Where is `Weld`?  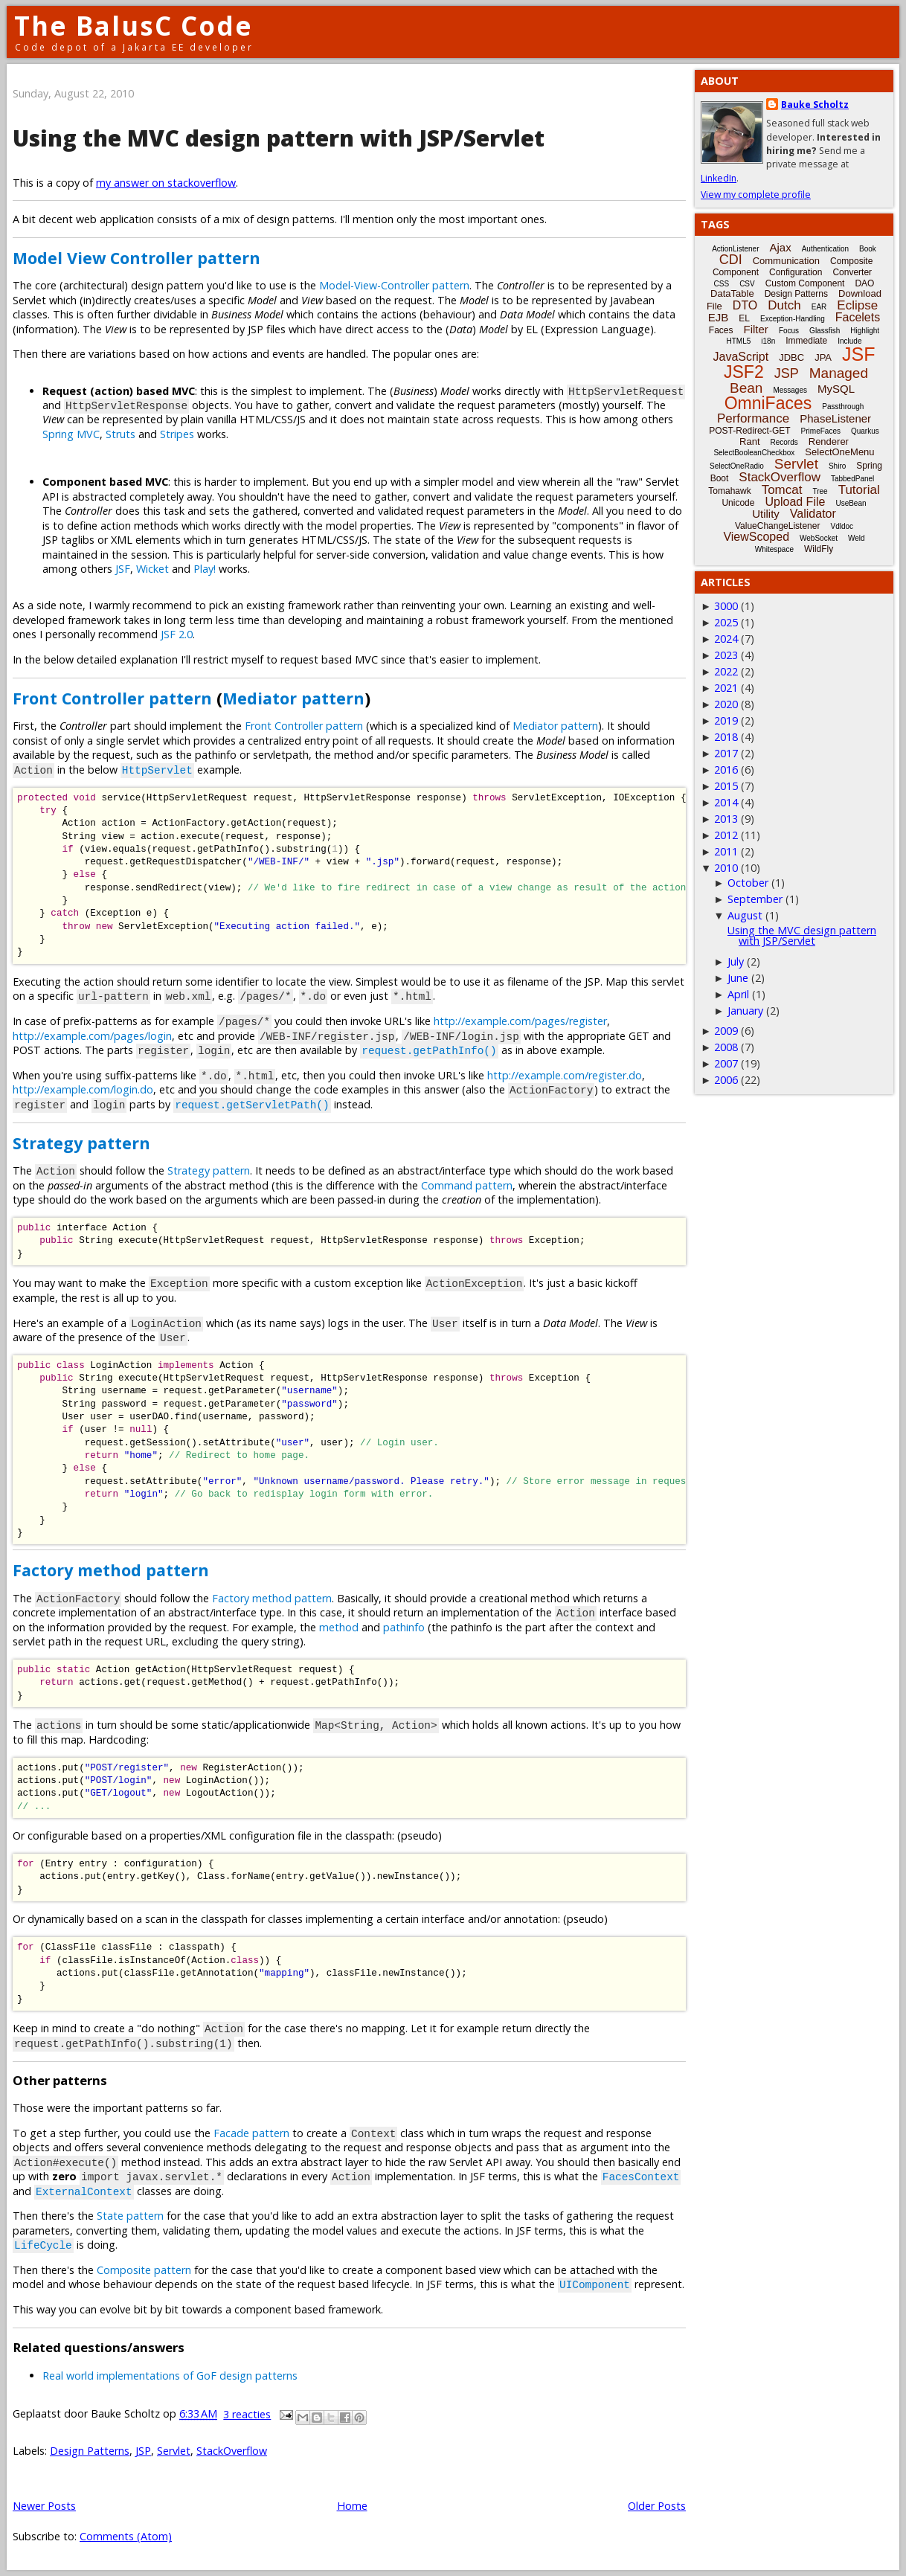 Weld is located at coordinates (856, 538).